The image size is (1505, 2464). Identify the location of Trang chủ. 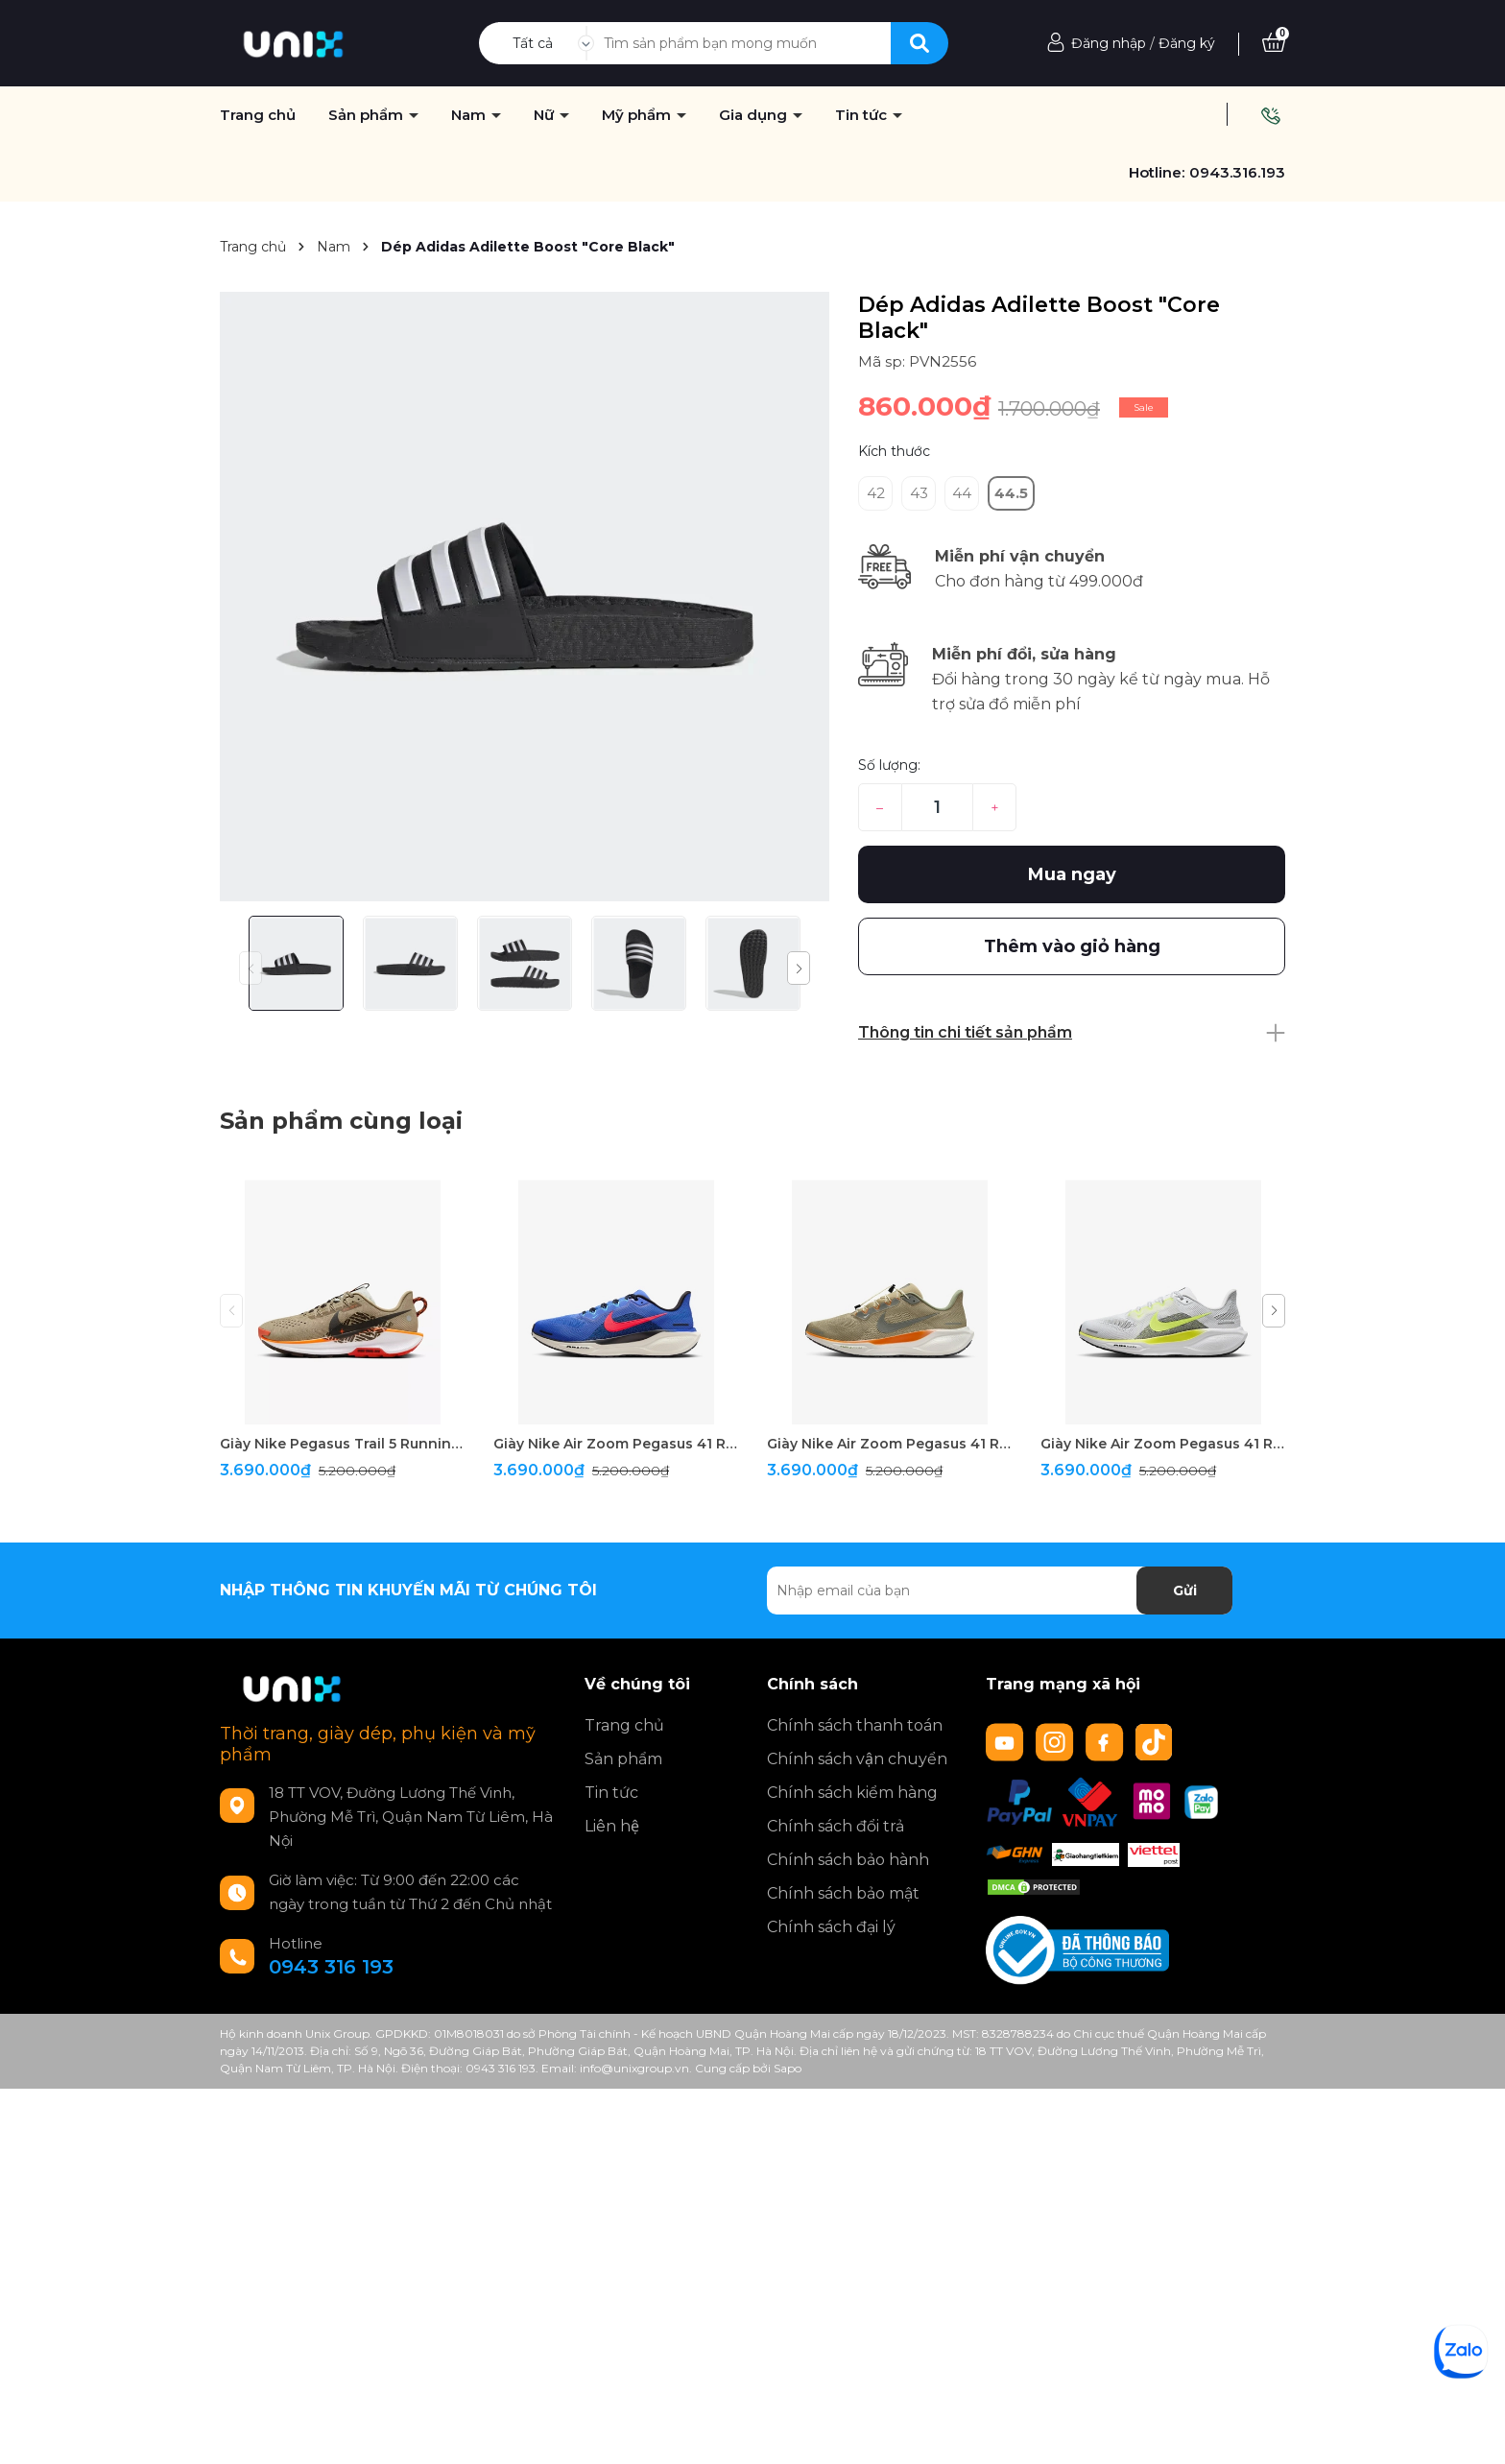
(624, 1725).